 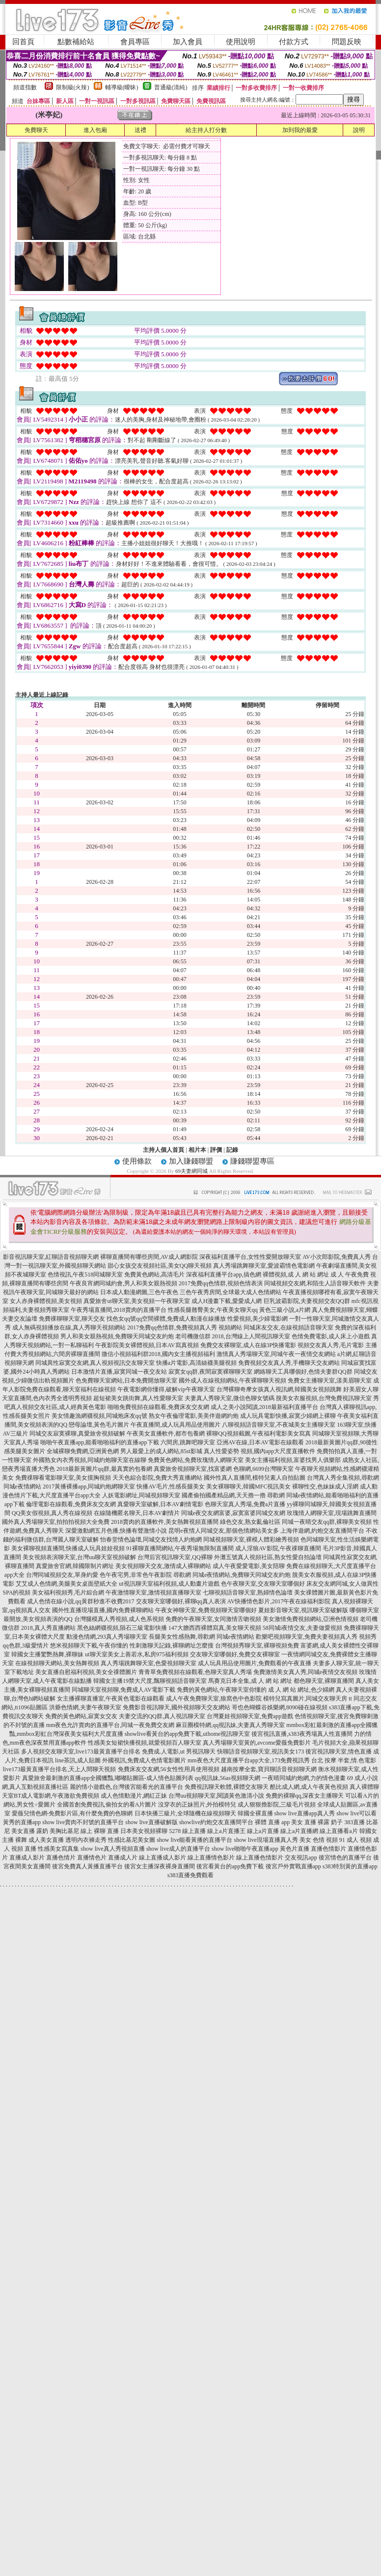 What do you see at coordinates (305, 1698) in the screenshot?
I see `模特兒寫真圖片,同城交友聊天房` at bounding box center [305, 1698].